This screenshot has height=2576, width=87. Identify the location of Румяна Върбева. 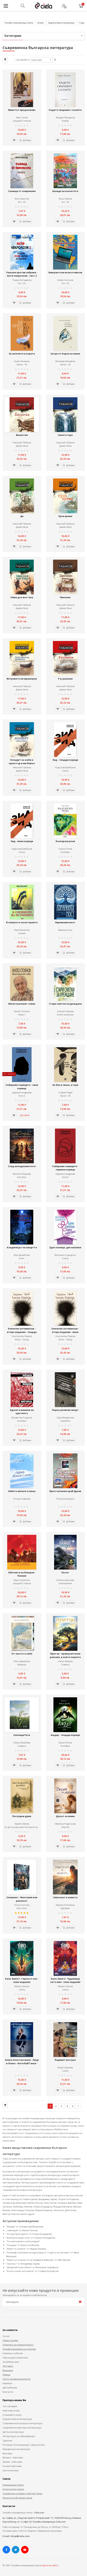
(21, 1742).